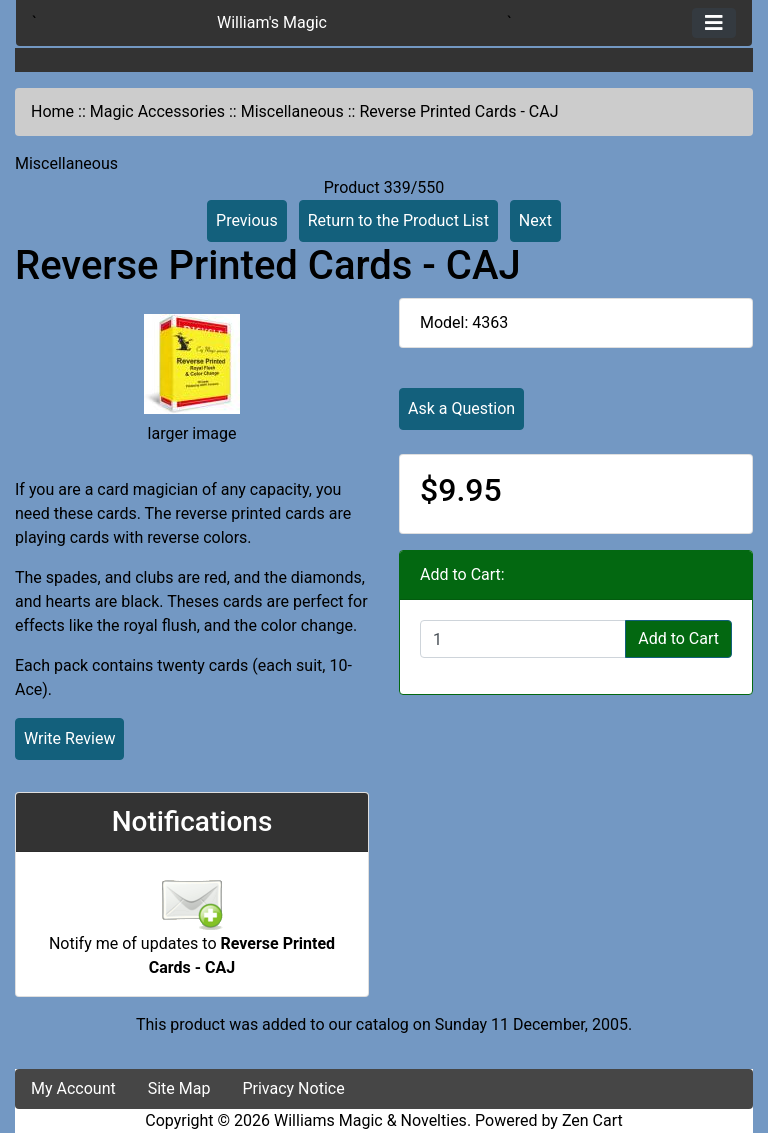 This screenshot has width=768, height=1133. Describe the element at coordinates (370, 1120) in the screenshot. I see `Williams Magic & Novelties` at that location.